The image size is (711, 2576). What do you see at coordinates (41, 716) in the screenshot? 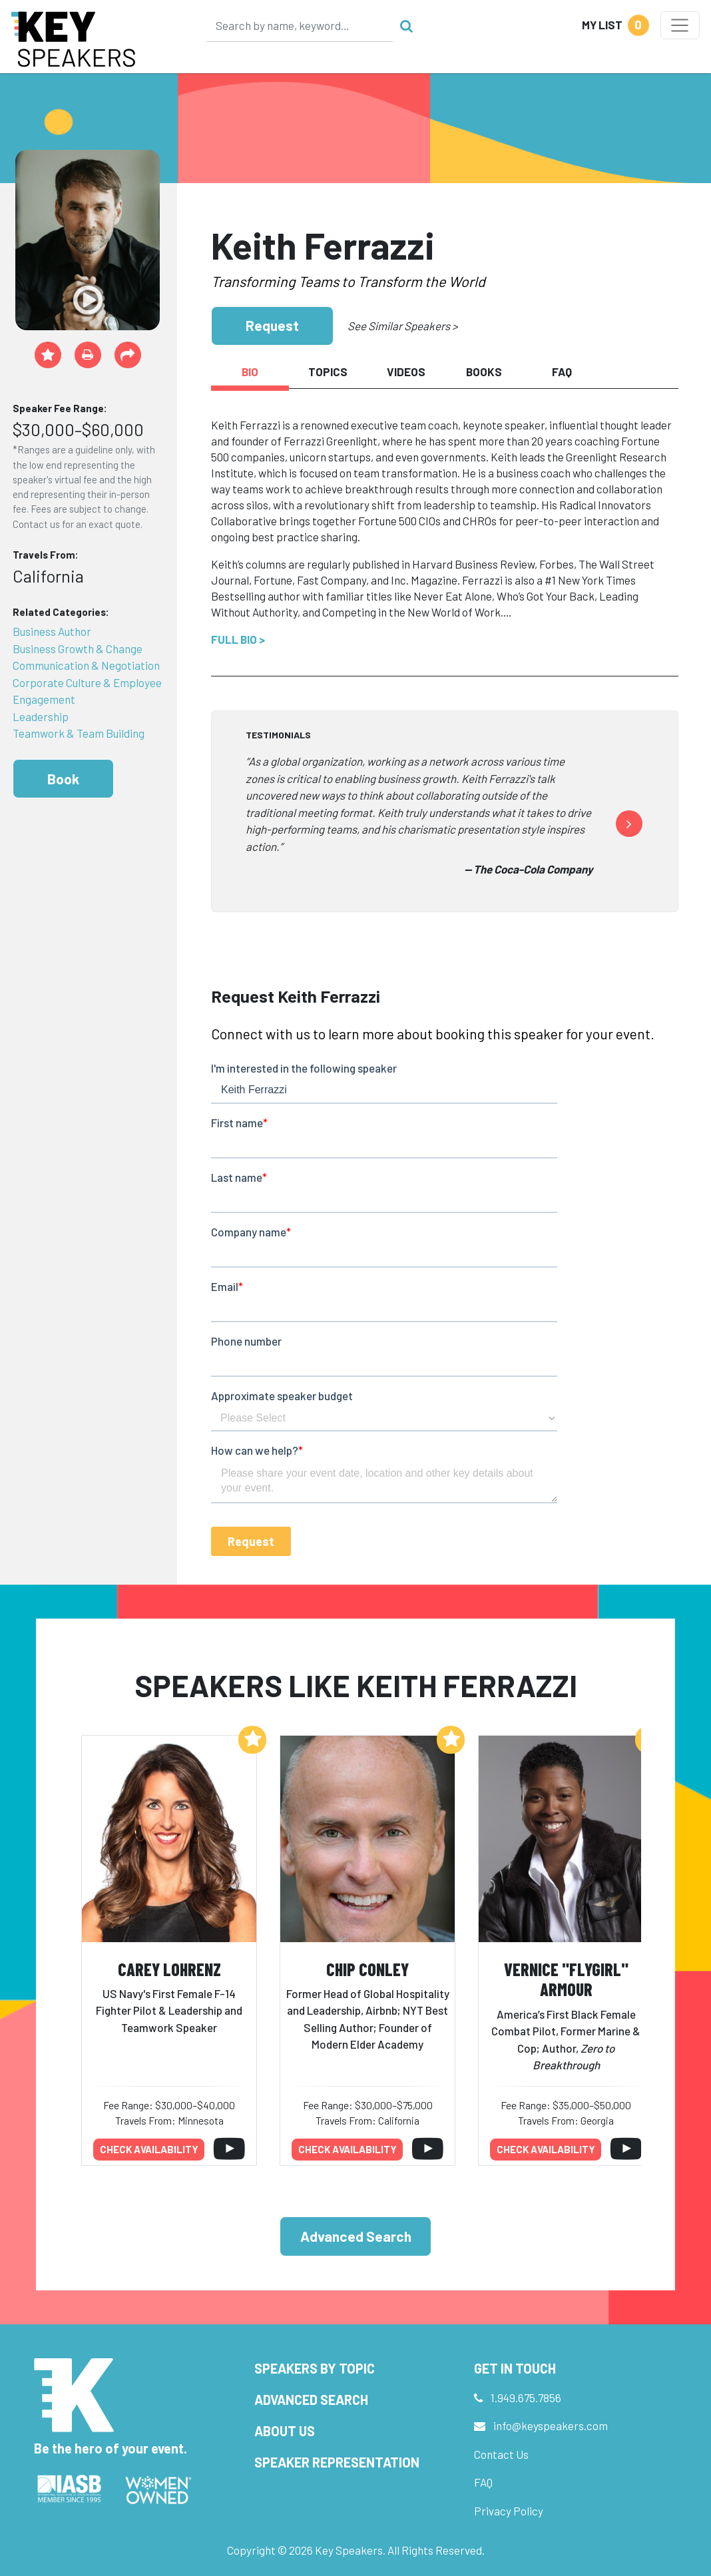
I see `Leadership` at bounding box center [41, 716].